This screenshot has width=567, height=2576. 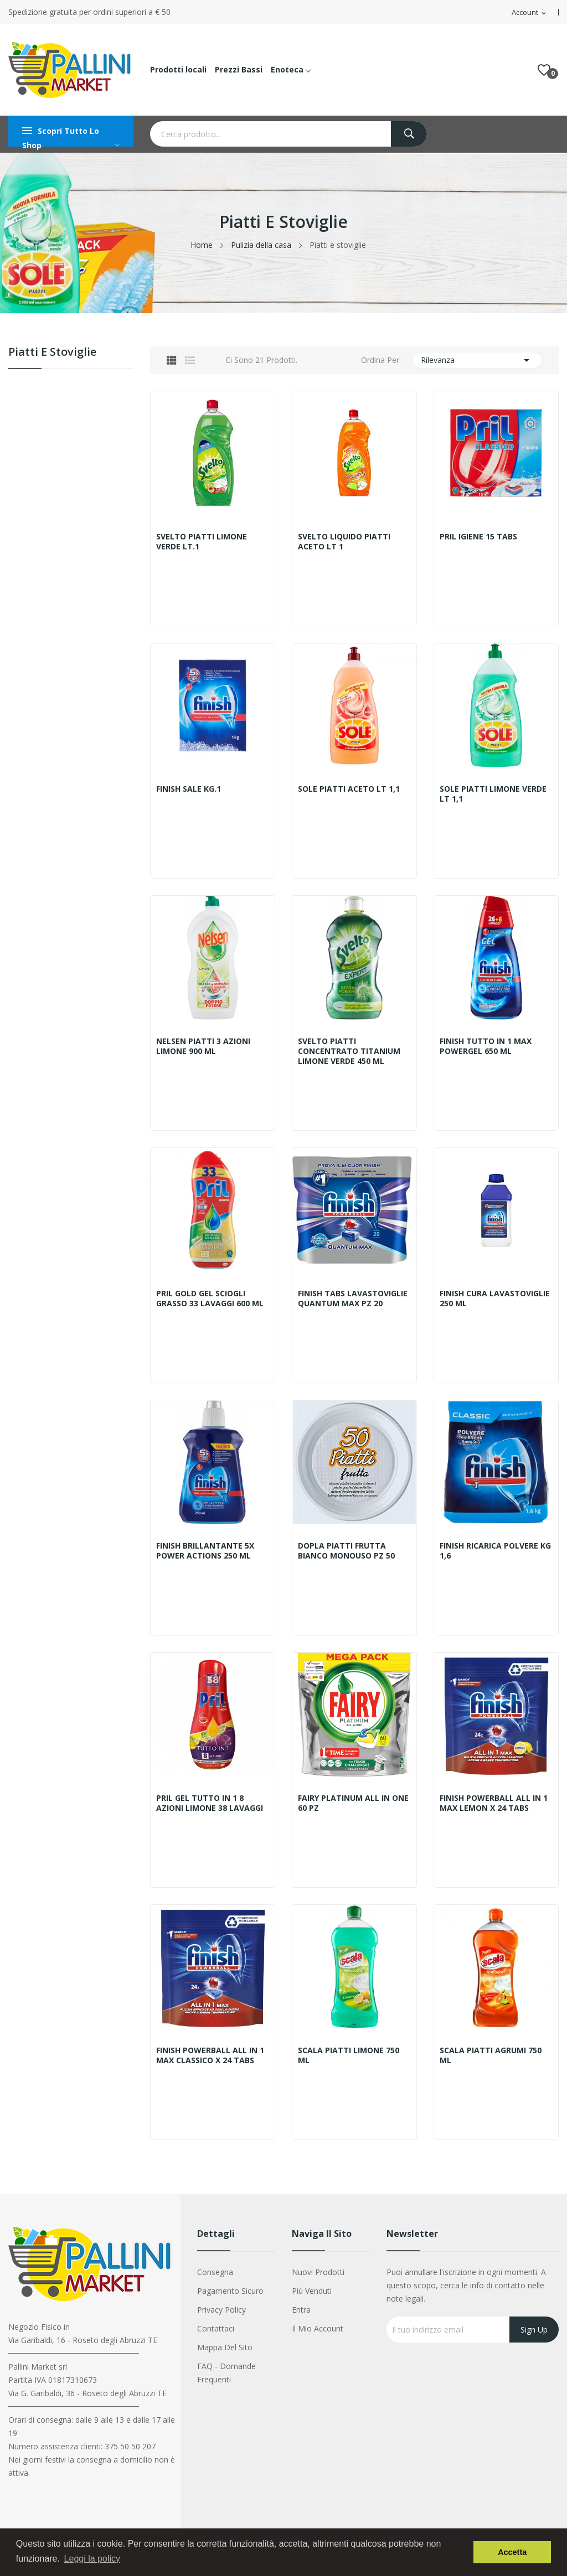 I want to click on Consegna, so click(x=215, y=2272).